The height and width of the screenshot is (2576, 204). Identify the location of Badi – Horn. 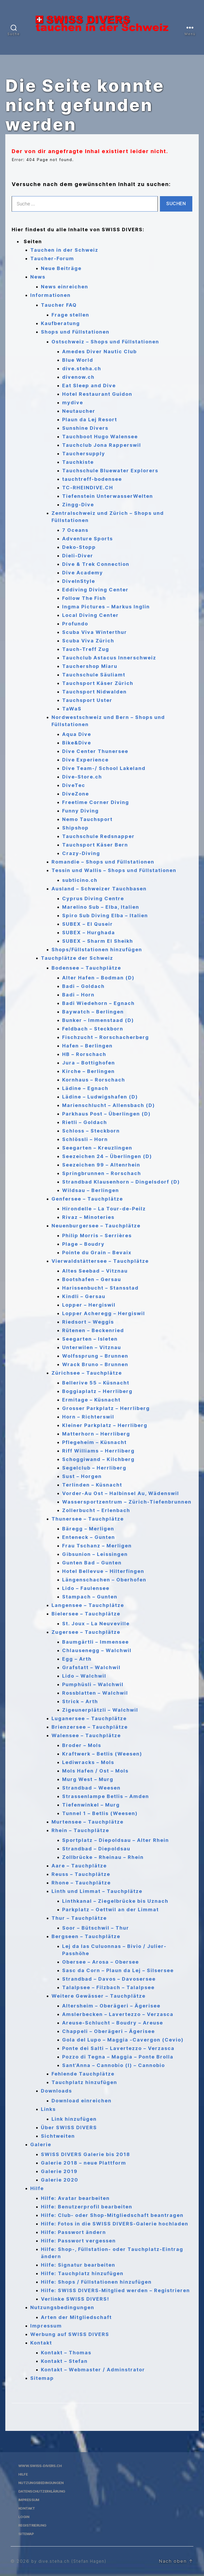
(78, 994).